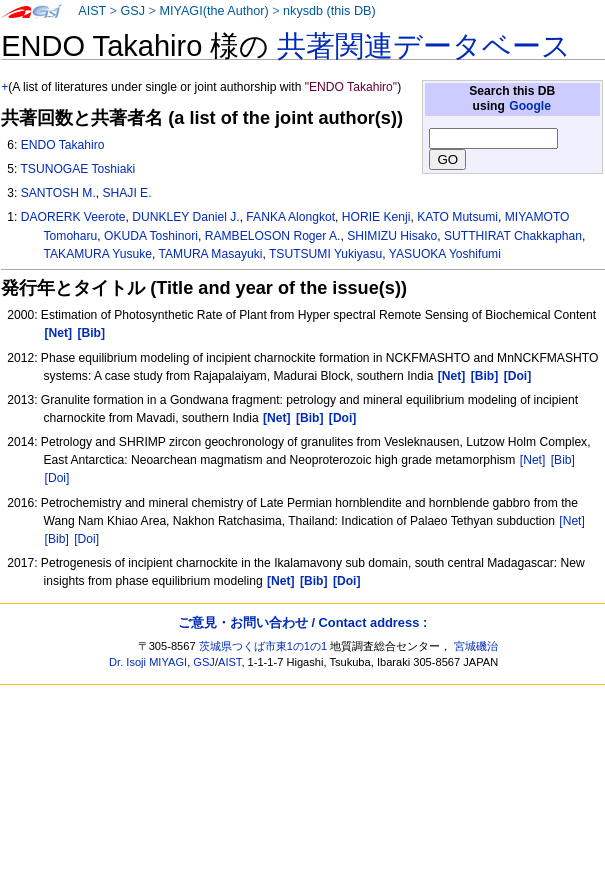  Describe the element at coordinates (185, 217) in the screenshot. I see `DUNKLEY Daniel J.` at that location.